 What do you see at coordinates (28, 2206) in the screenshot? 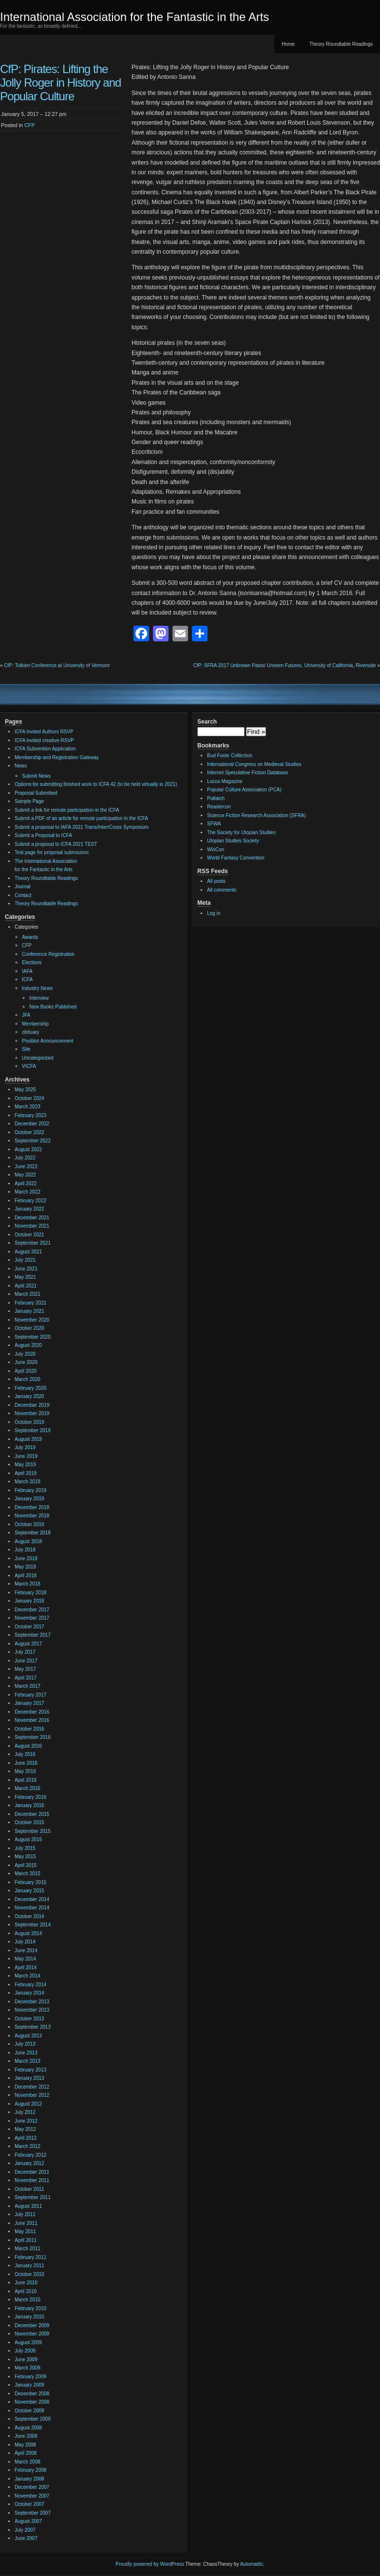
I see `August 2011` at bounding box center [28, 2206].